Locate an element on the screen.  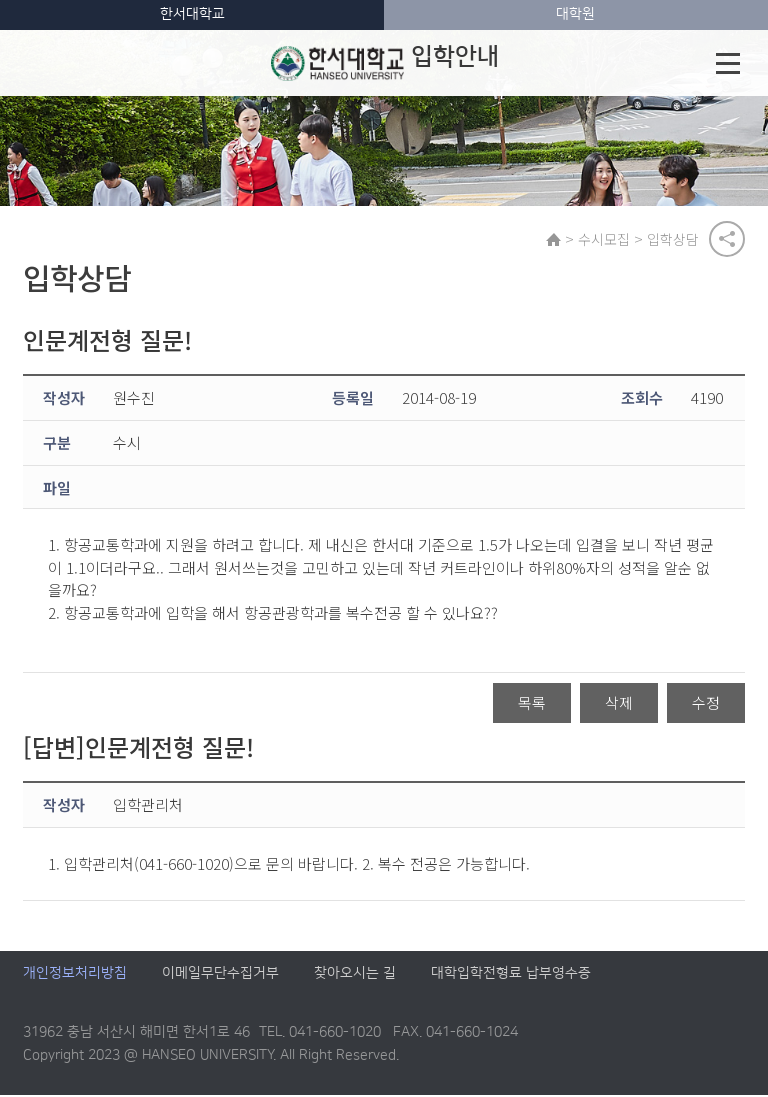
이메일무단수집거부 is located at coordinates (220, 975).